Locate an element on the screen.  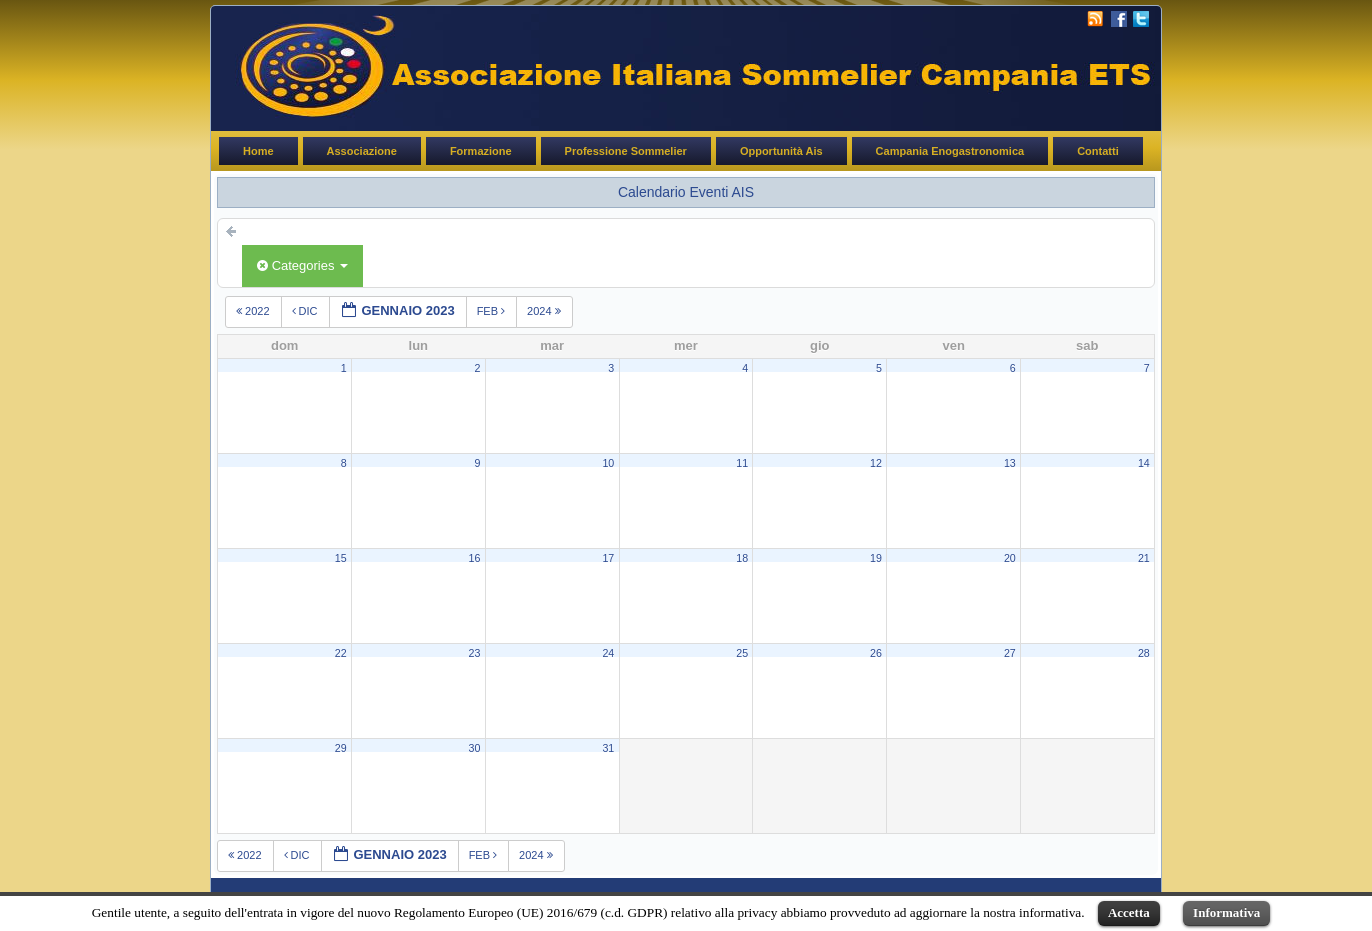
29 is located at coordinates (341, 748).